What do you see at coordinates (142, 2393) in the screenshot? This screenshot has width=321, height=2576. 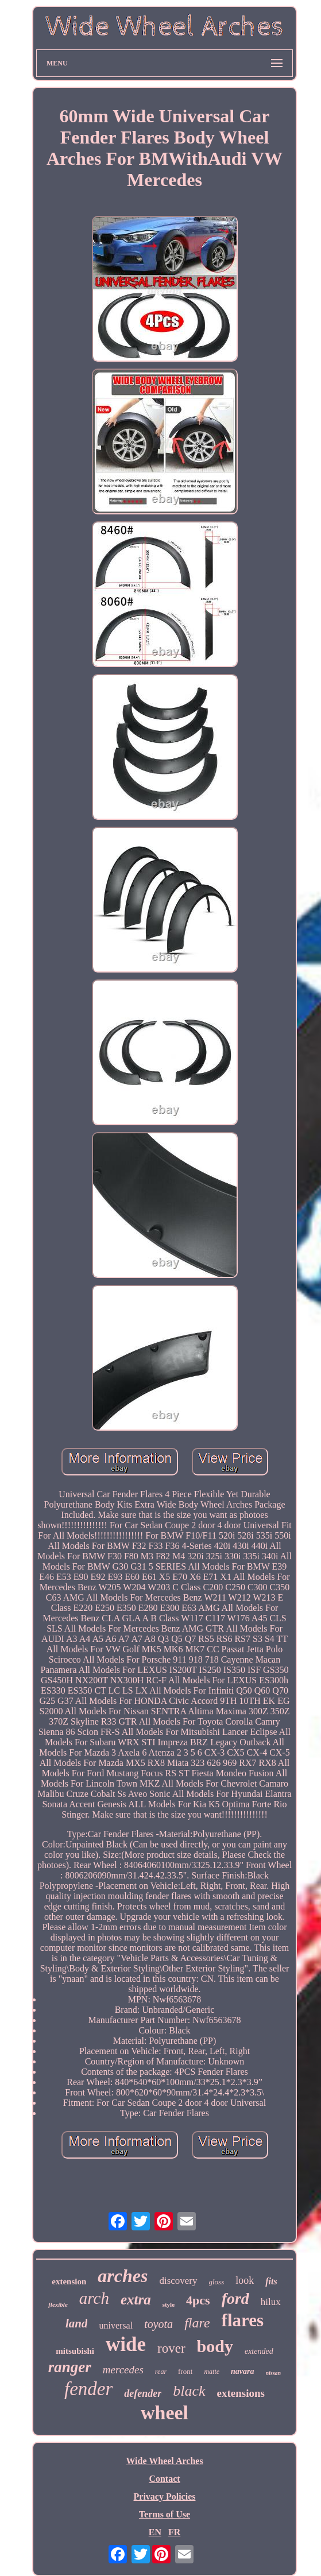 I see `defender` at bounding box center [142, 2393].